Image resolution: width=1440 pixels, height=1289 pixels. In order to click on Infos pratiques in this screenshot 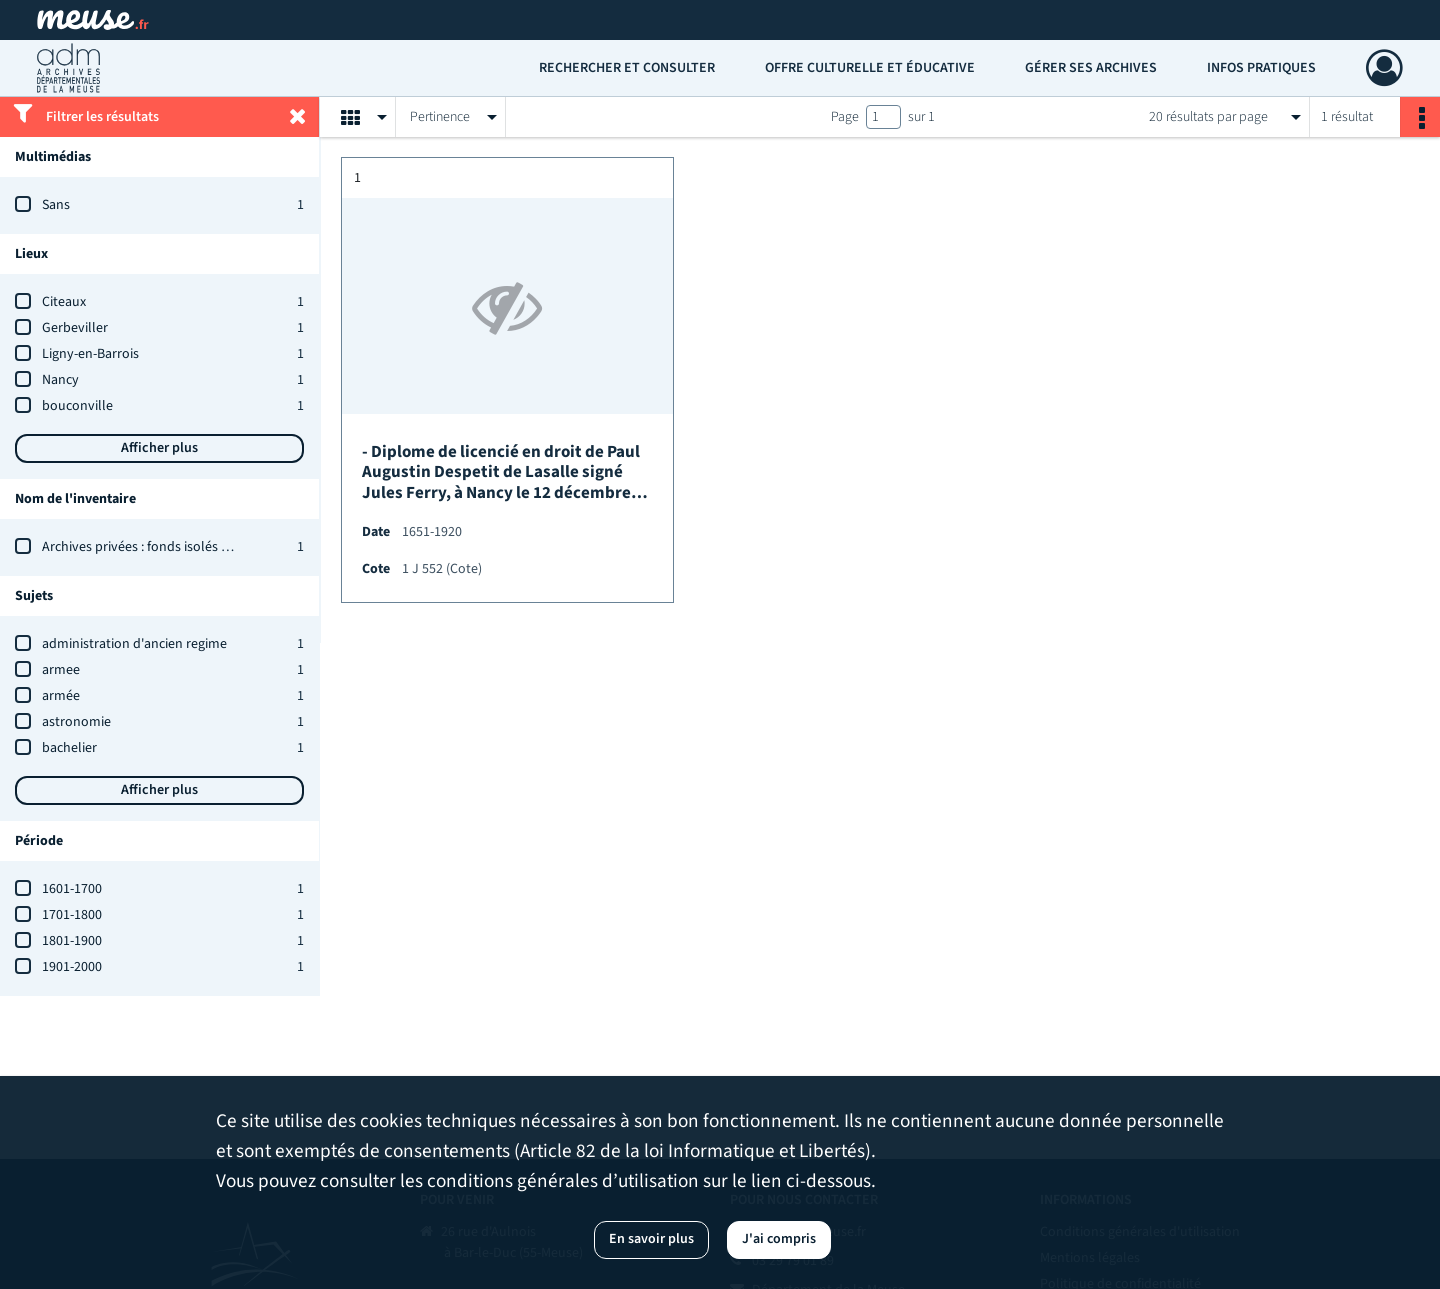, I will do `click(1261, 68)`.